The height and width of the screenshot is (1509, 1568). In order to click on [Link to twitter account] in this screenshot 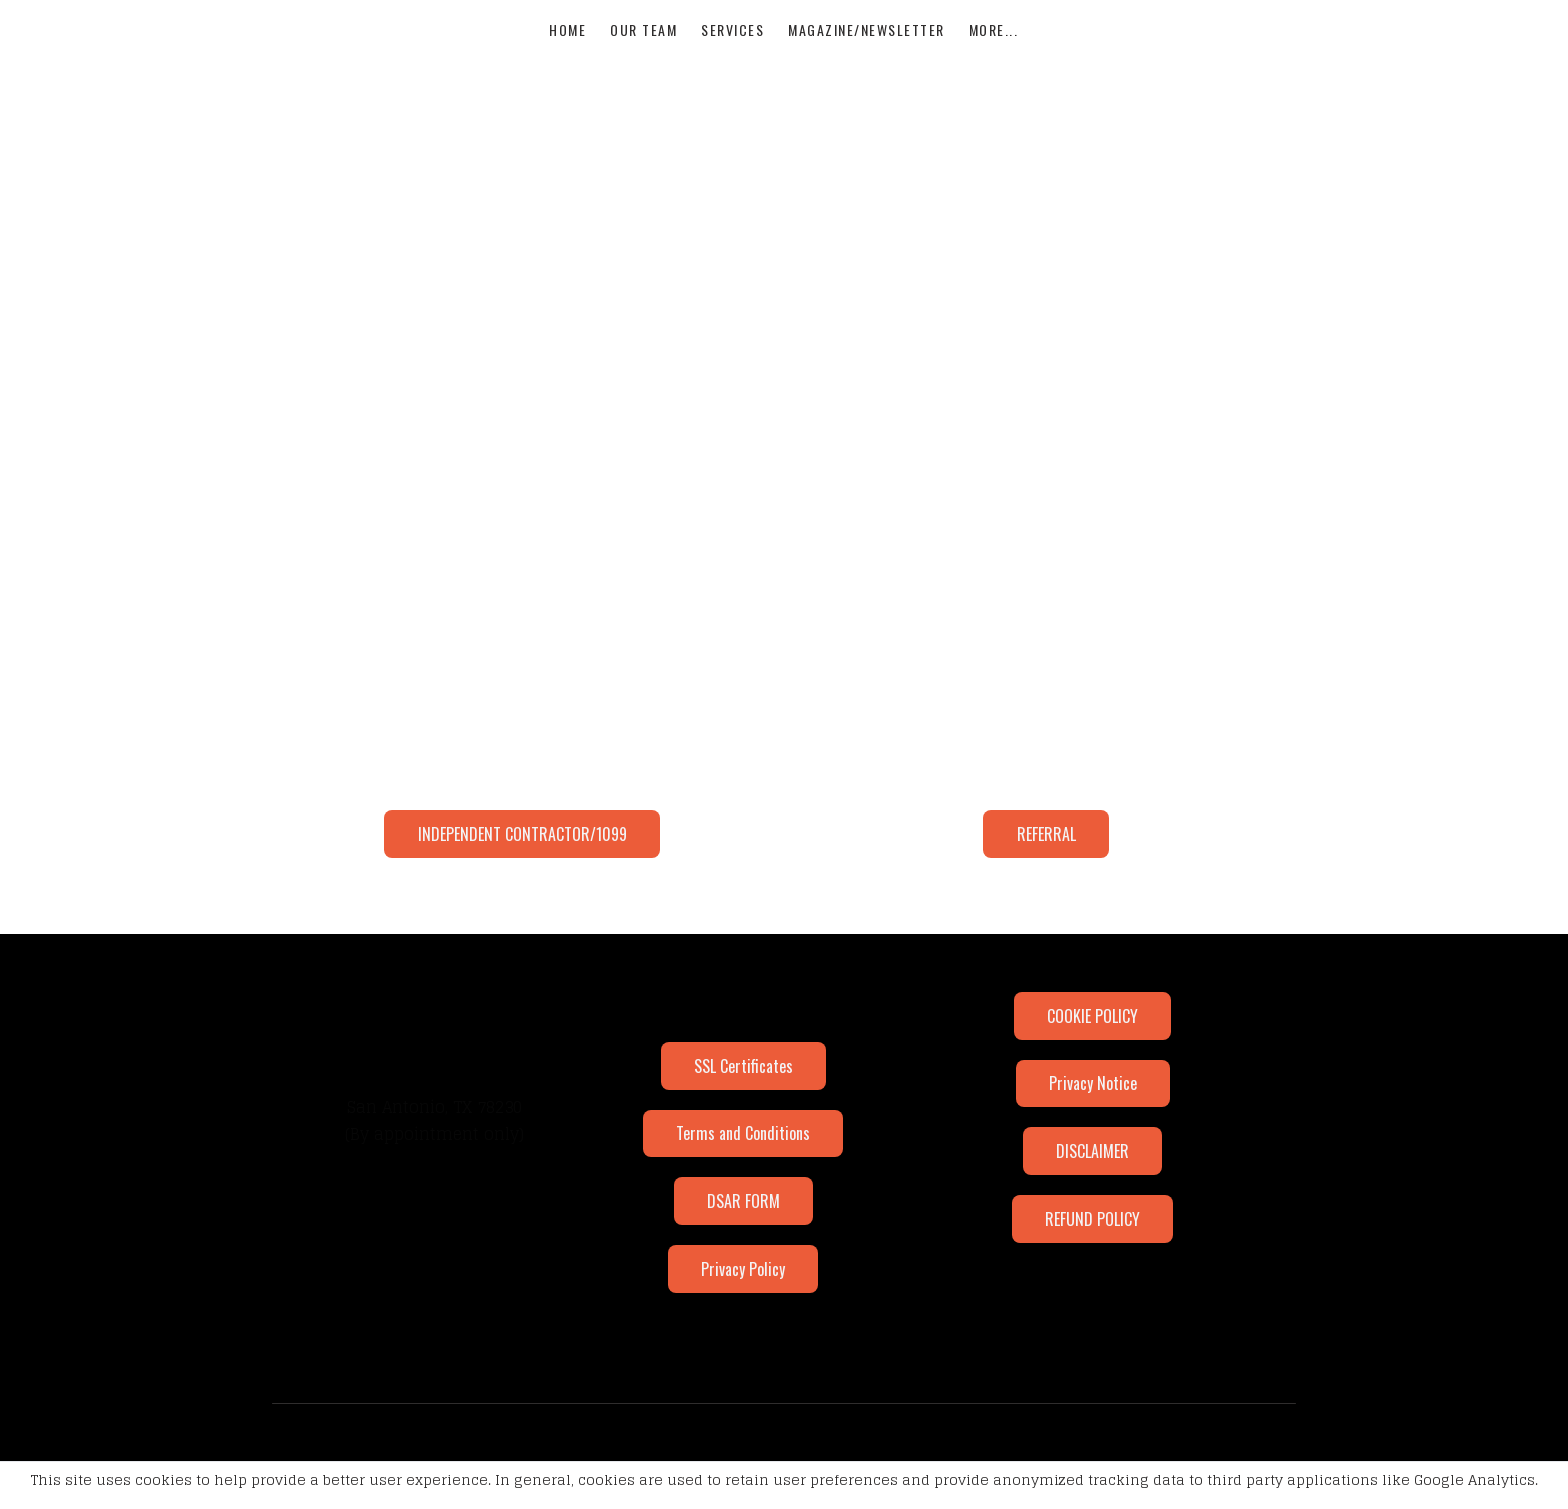, I will do `click(399, 949)`.